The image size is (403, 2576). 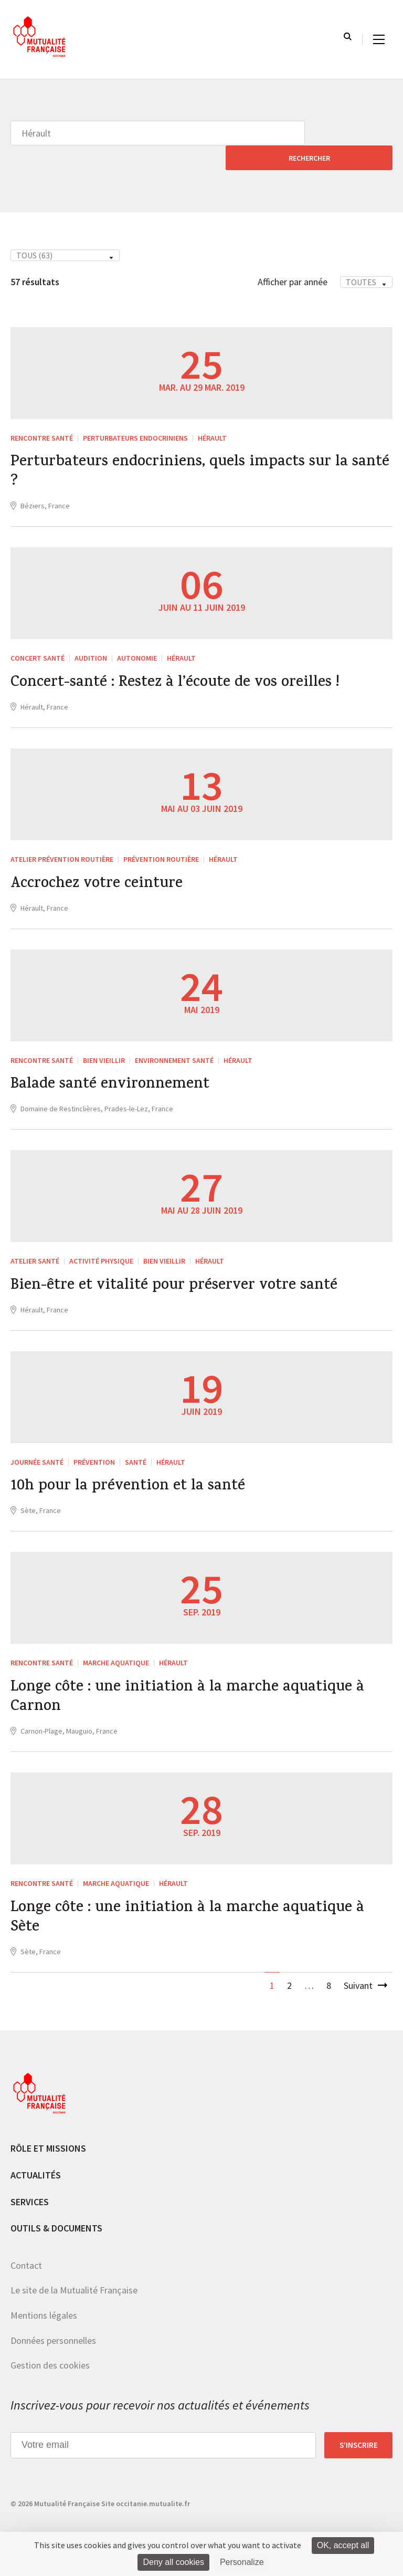 I want to click on Rencontre Santé, so click(x=41, y=413).